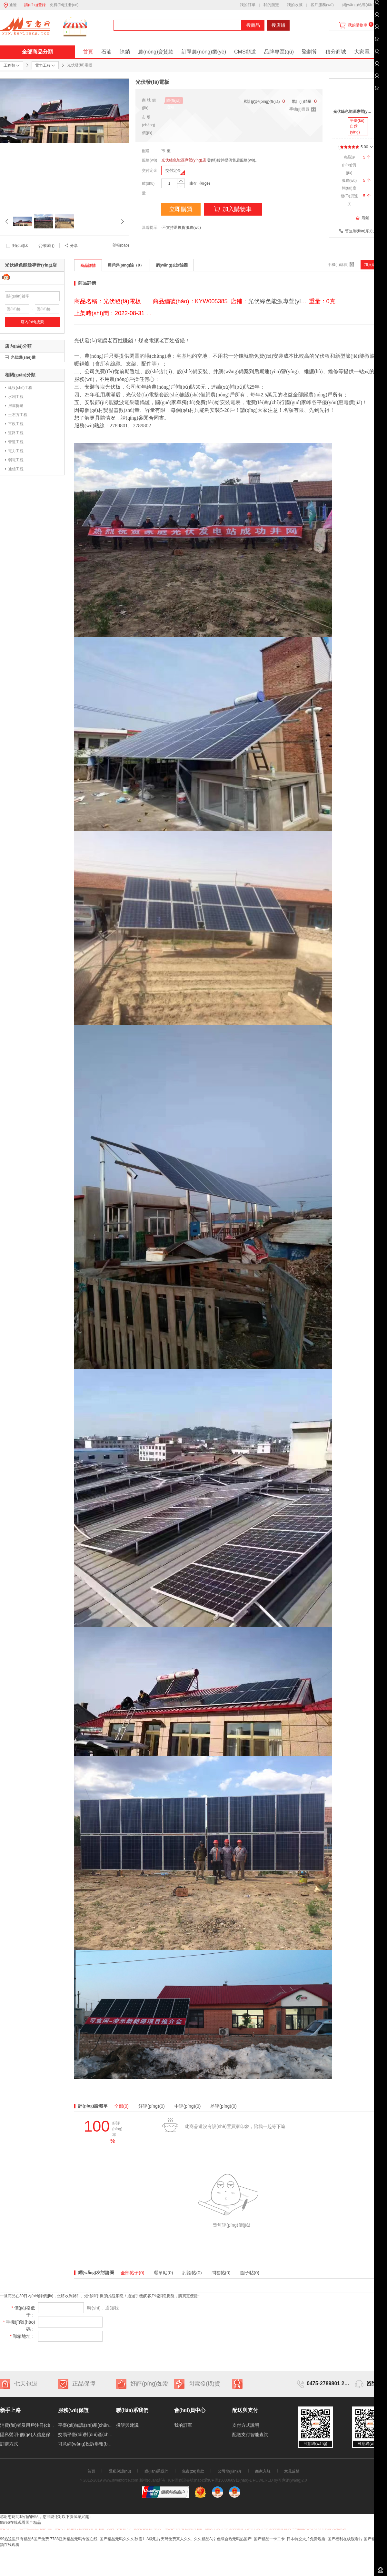  Describe the element at coordinates (289, 2539) in the screenshot. I see `色综合热无码热国产_国产精品一卡二卡_日本特交大片免费观看_国产福利在线观看片` at that location.